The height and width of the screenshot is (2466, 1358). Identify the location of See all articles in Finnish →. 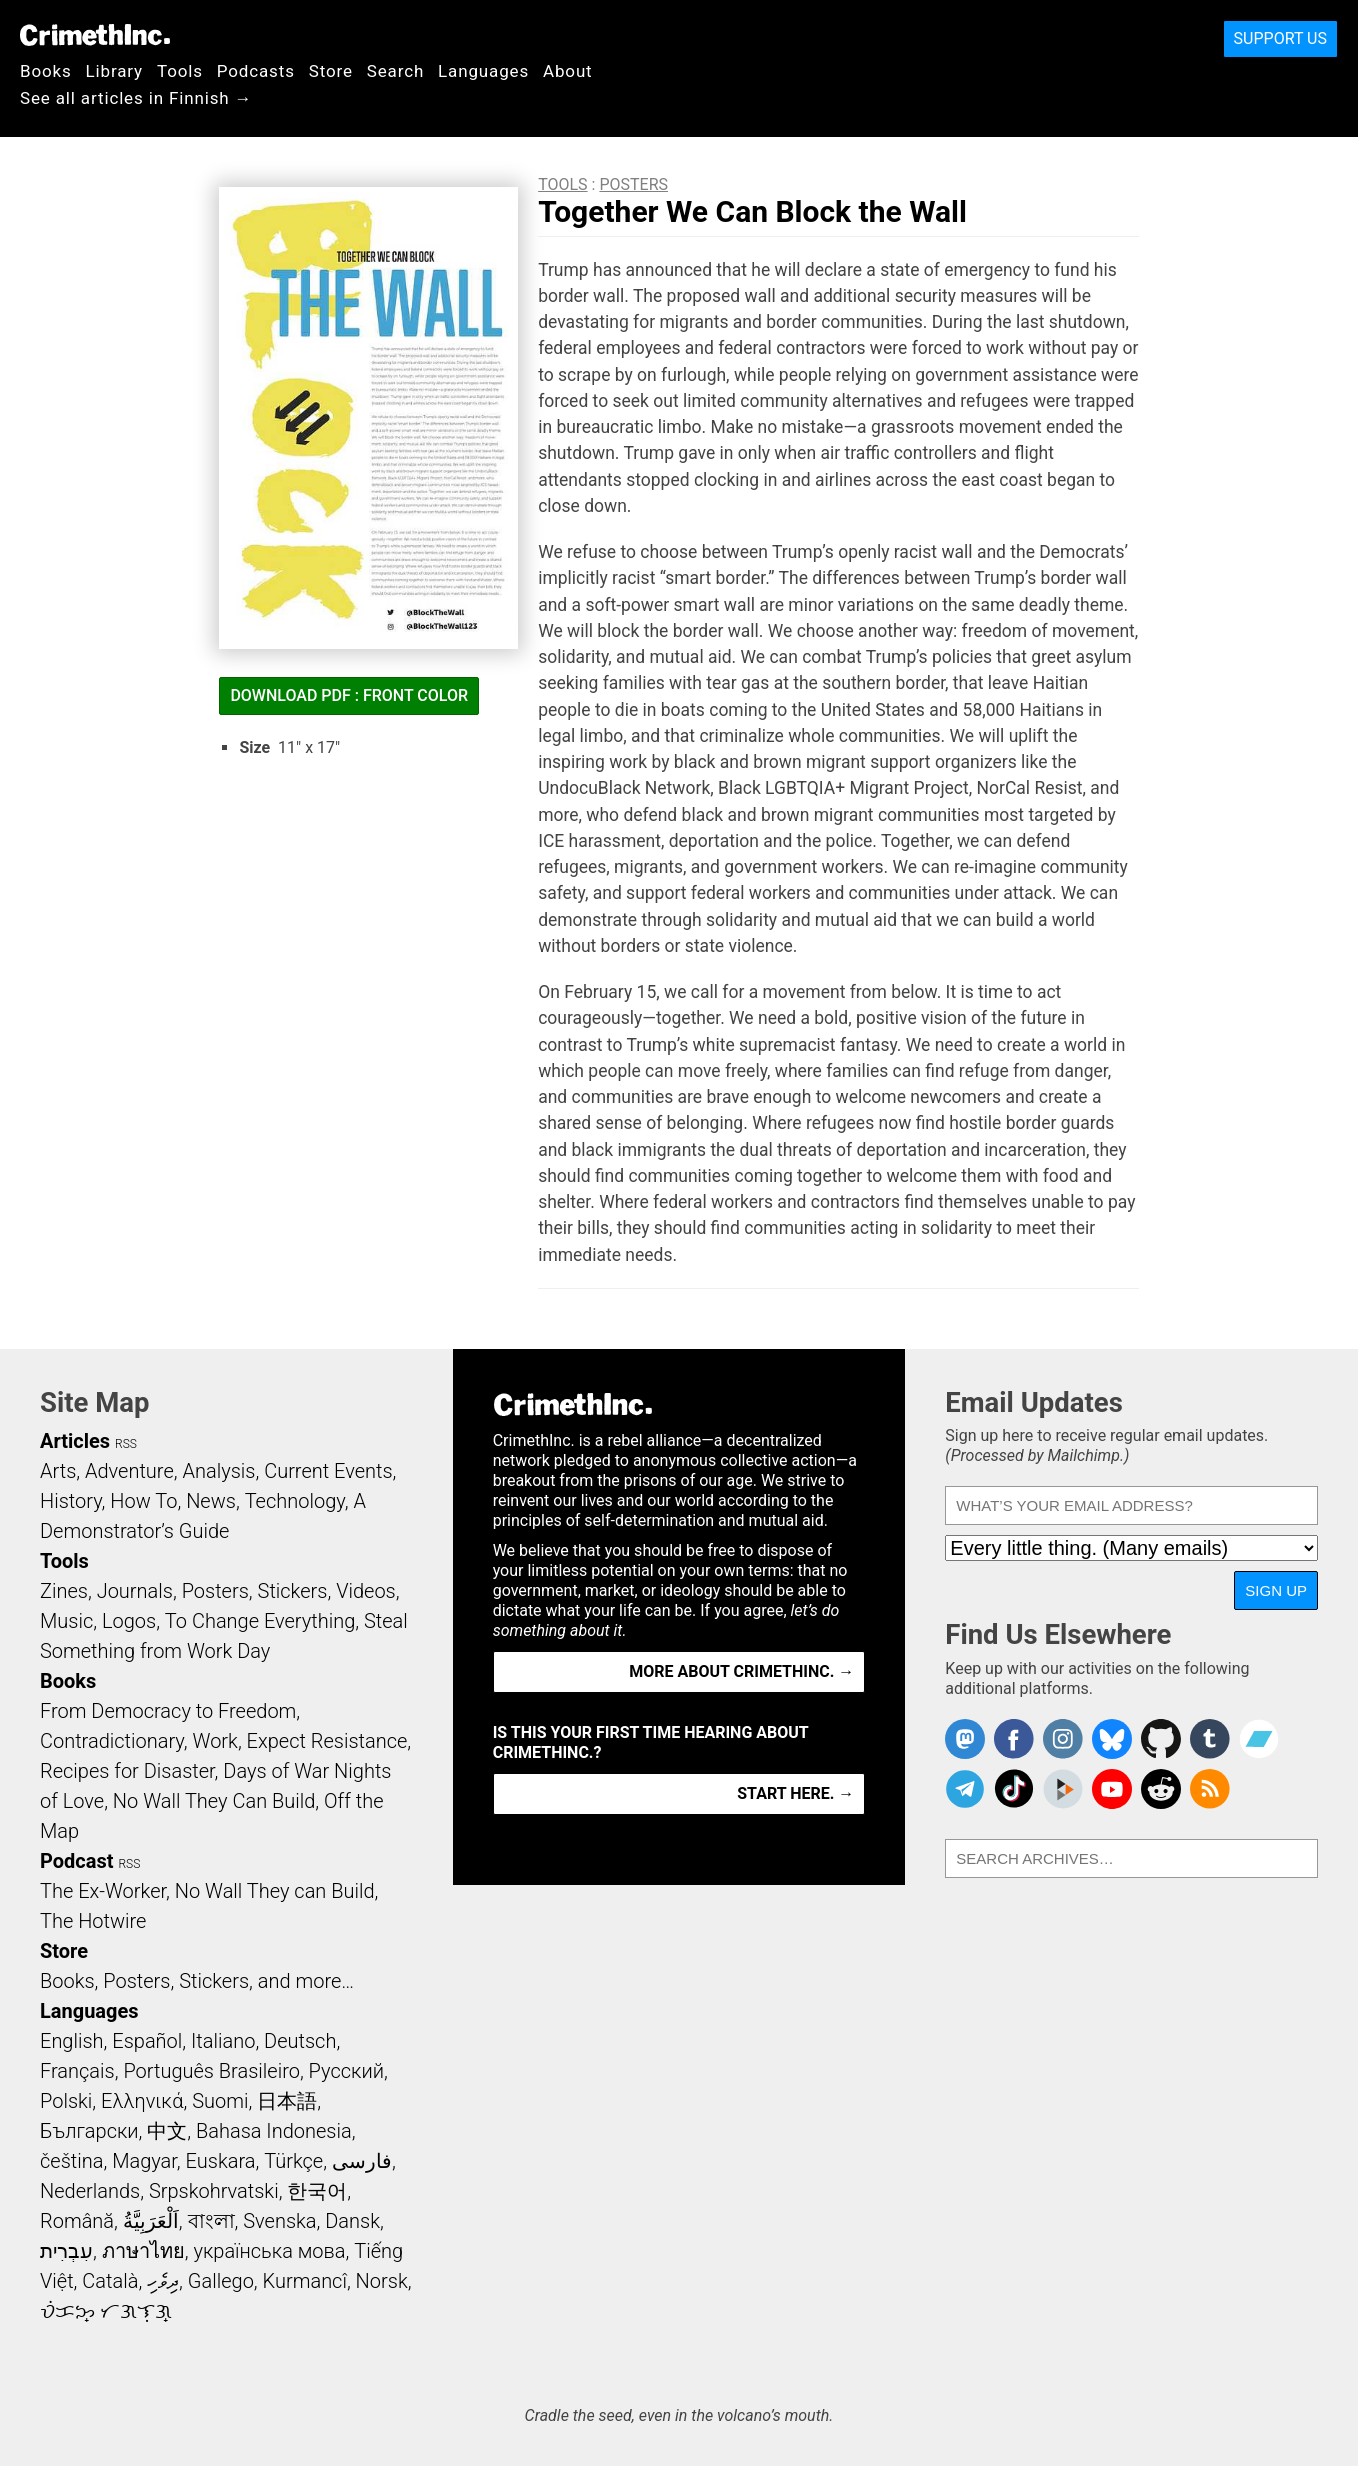
(136, 98).